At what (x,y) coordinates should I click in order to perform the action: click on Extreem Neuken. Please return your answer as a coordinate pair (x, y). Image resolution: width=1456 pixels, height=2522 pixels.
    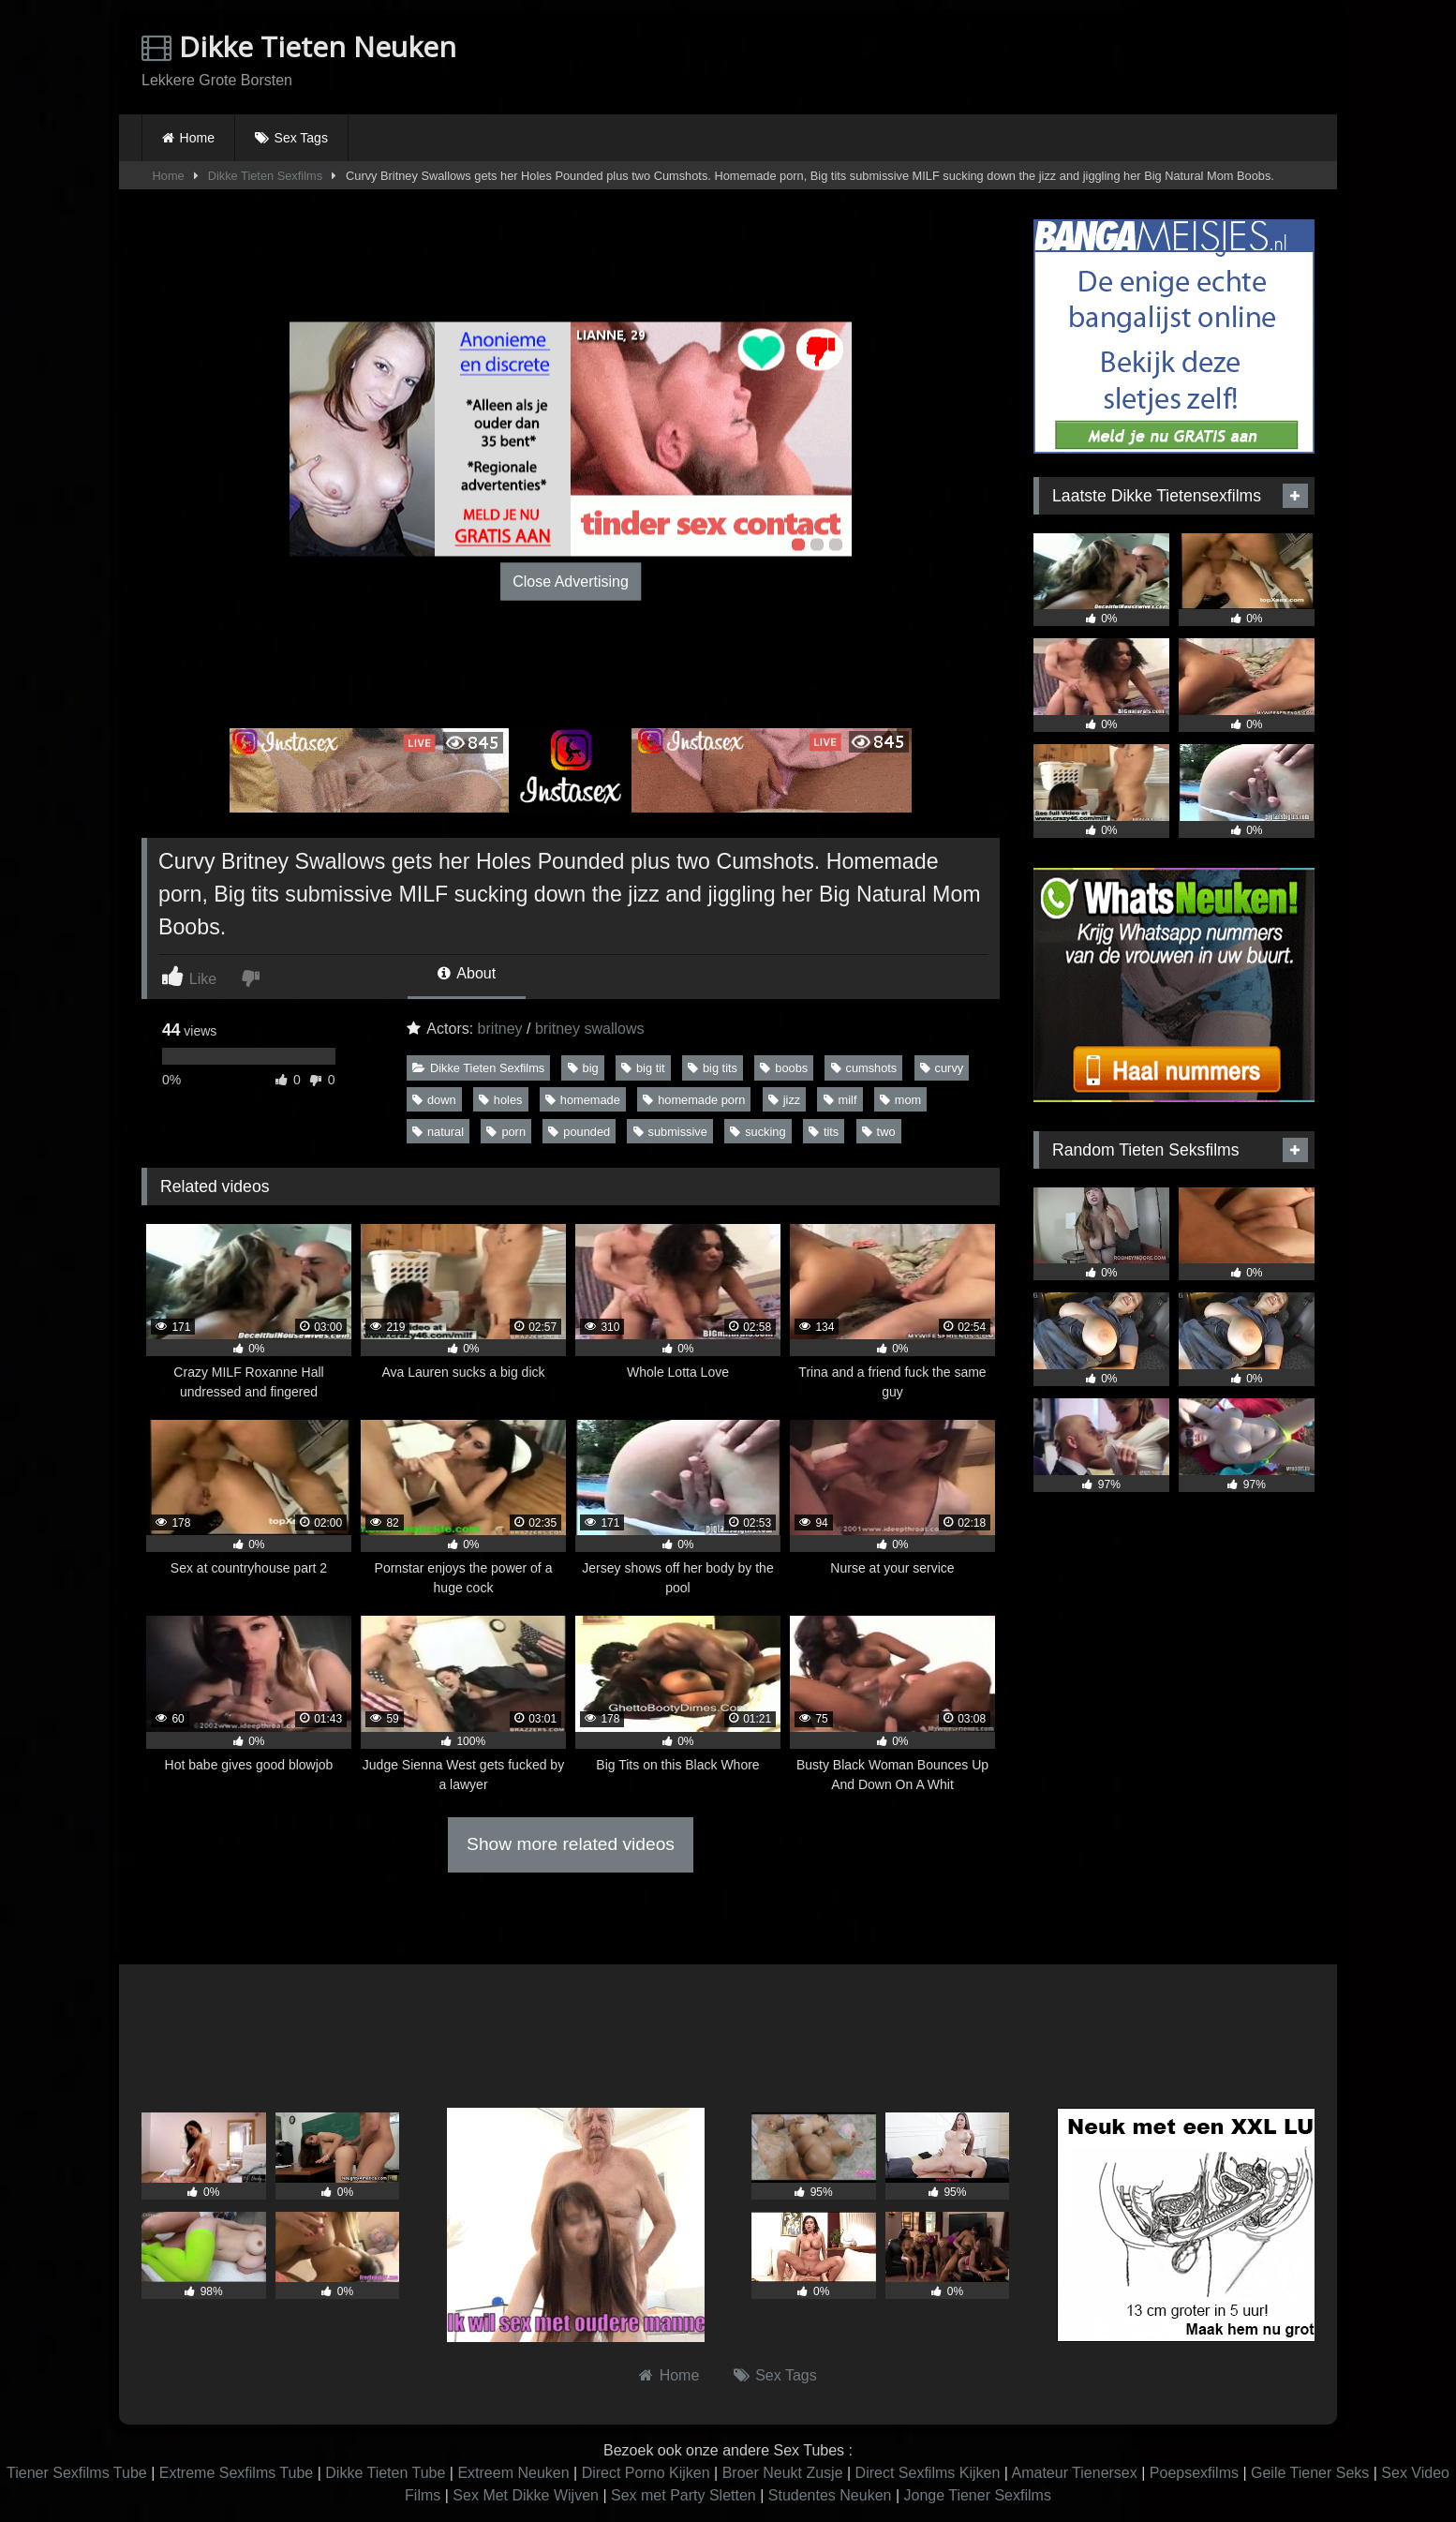
    Looking at the image, I should click on (513, 2473).